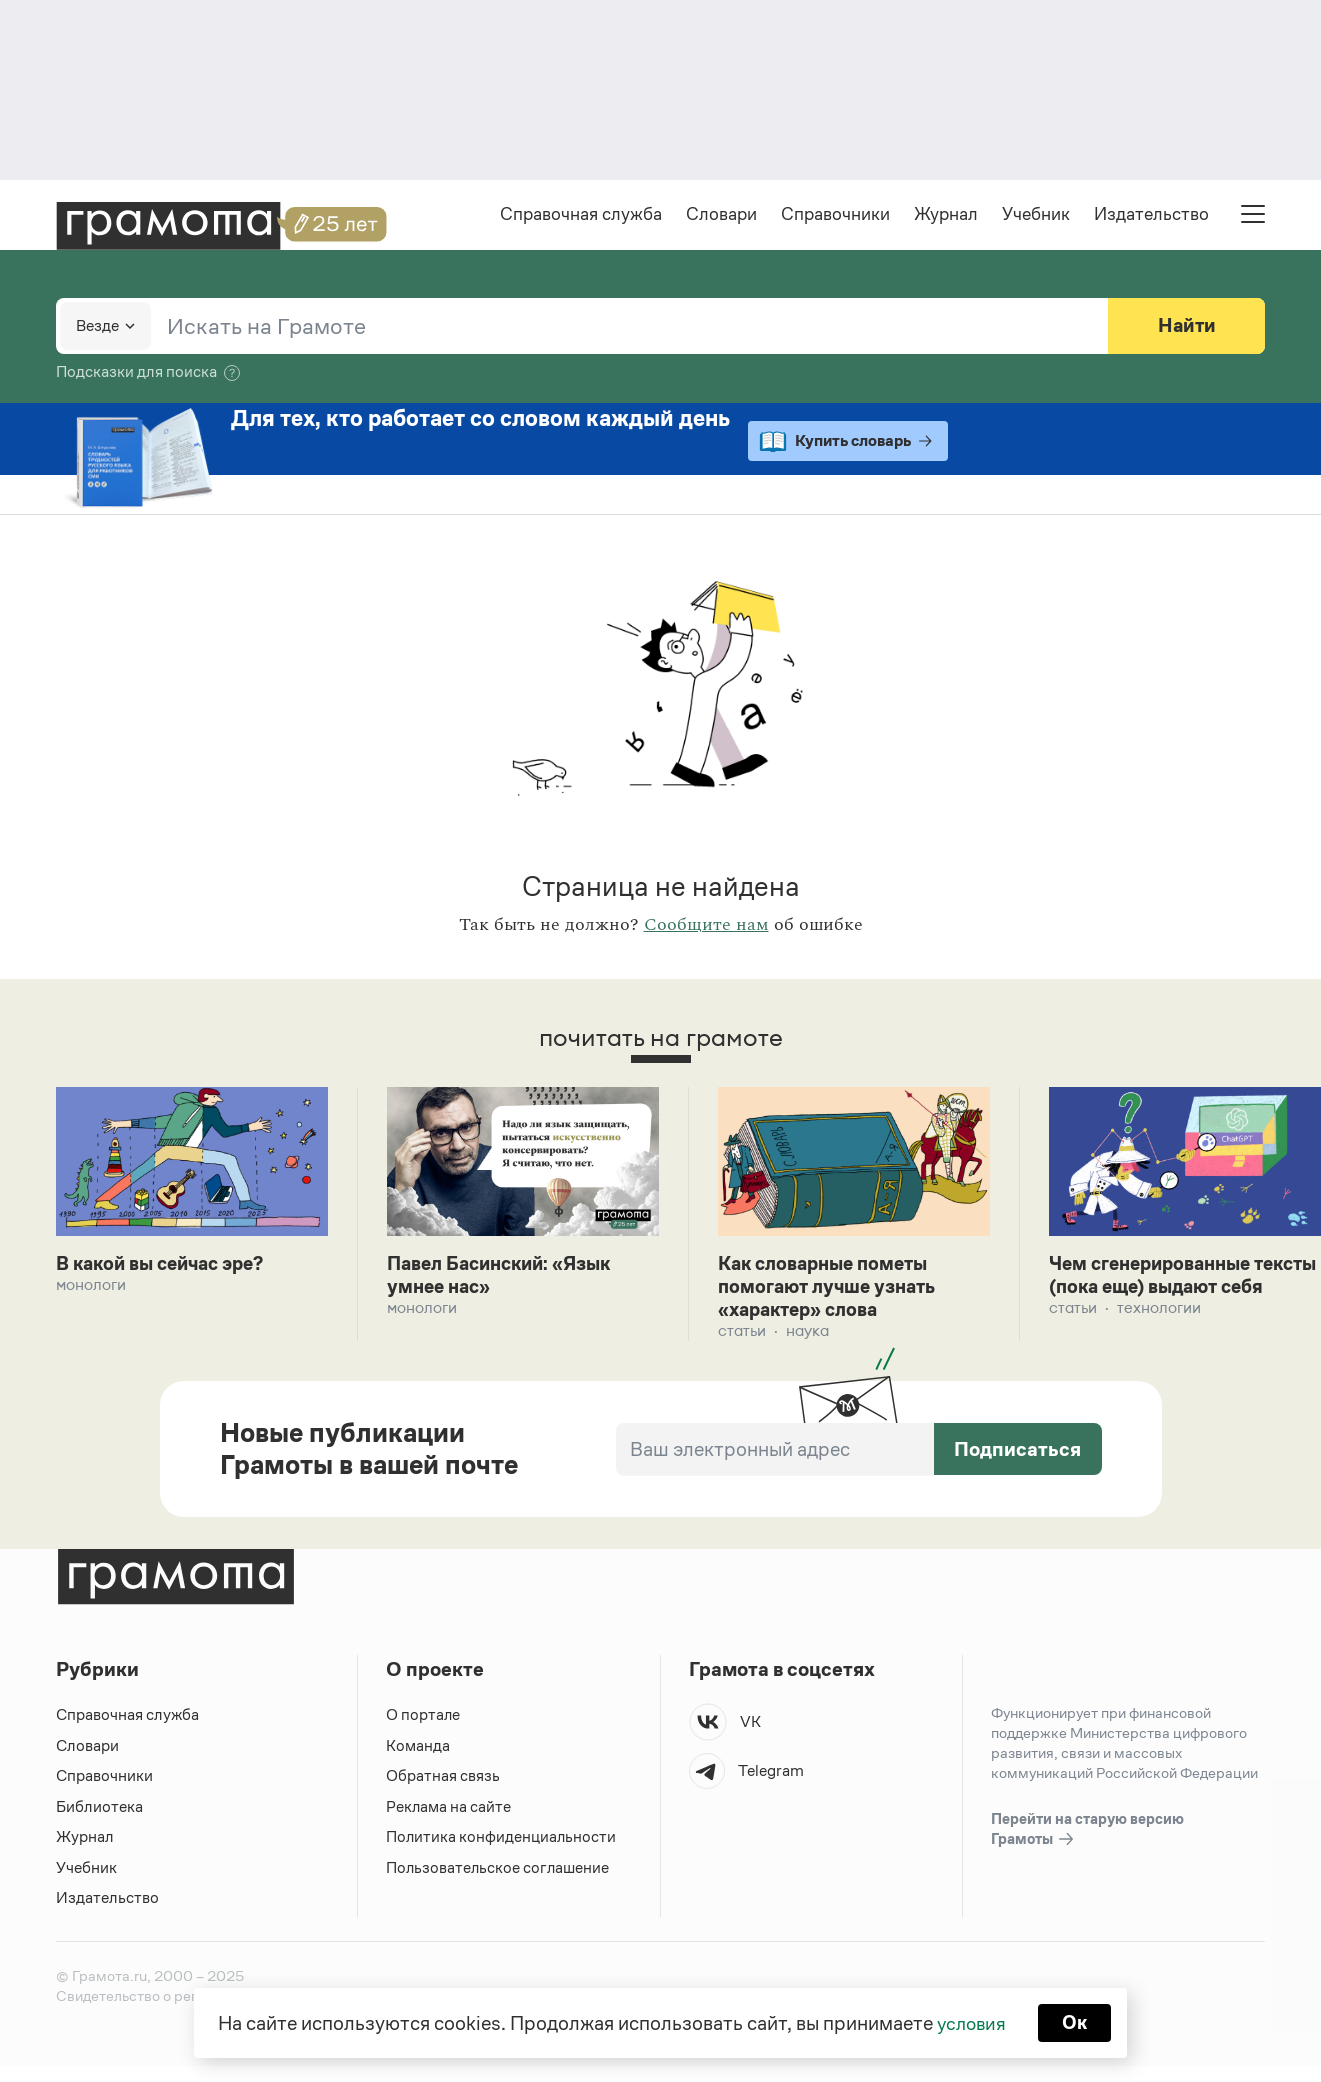  I want to click on Как словарные пометы помогают лучше узнать «характер» слова, so click(833, 1290).